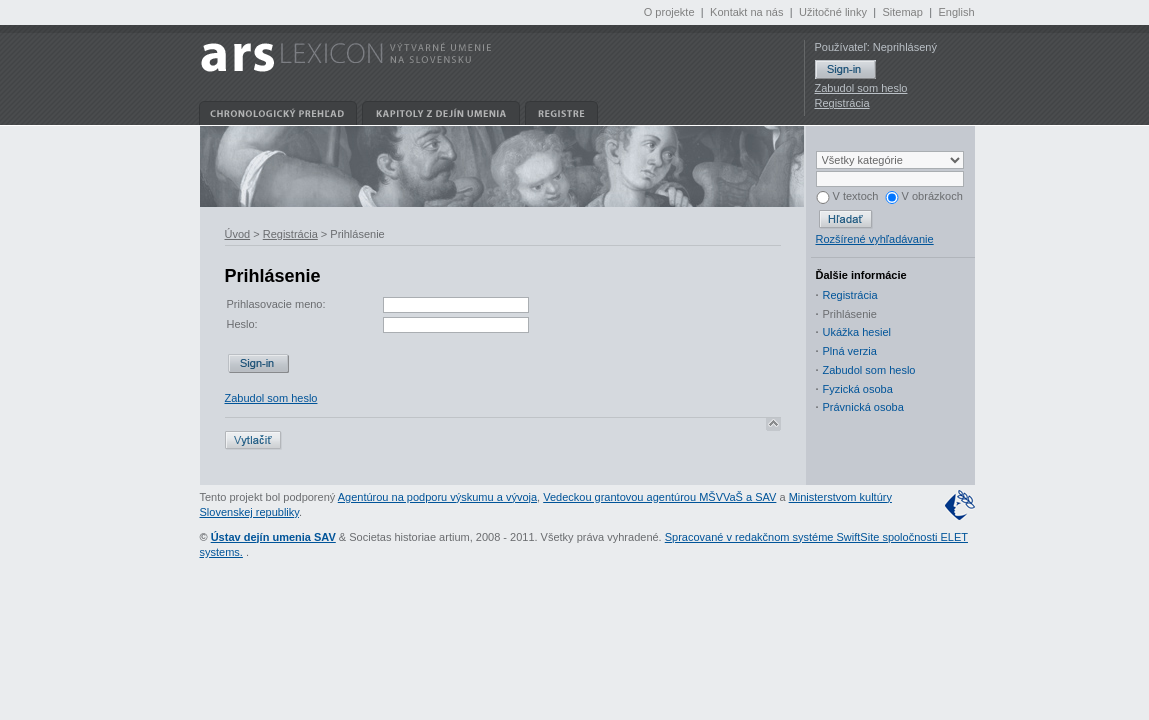  Describe the element at coordinates (956, 12) in the screenshot. I see `English` at that location.